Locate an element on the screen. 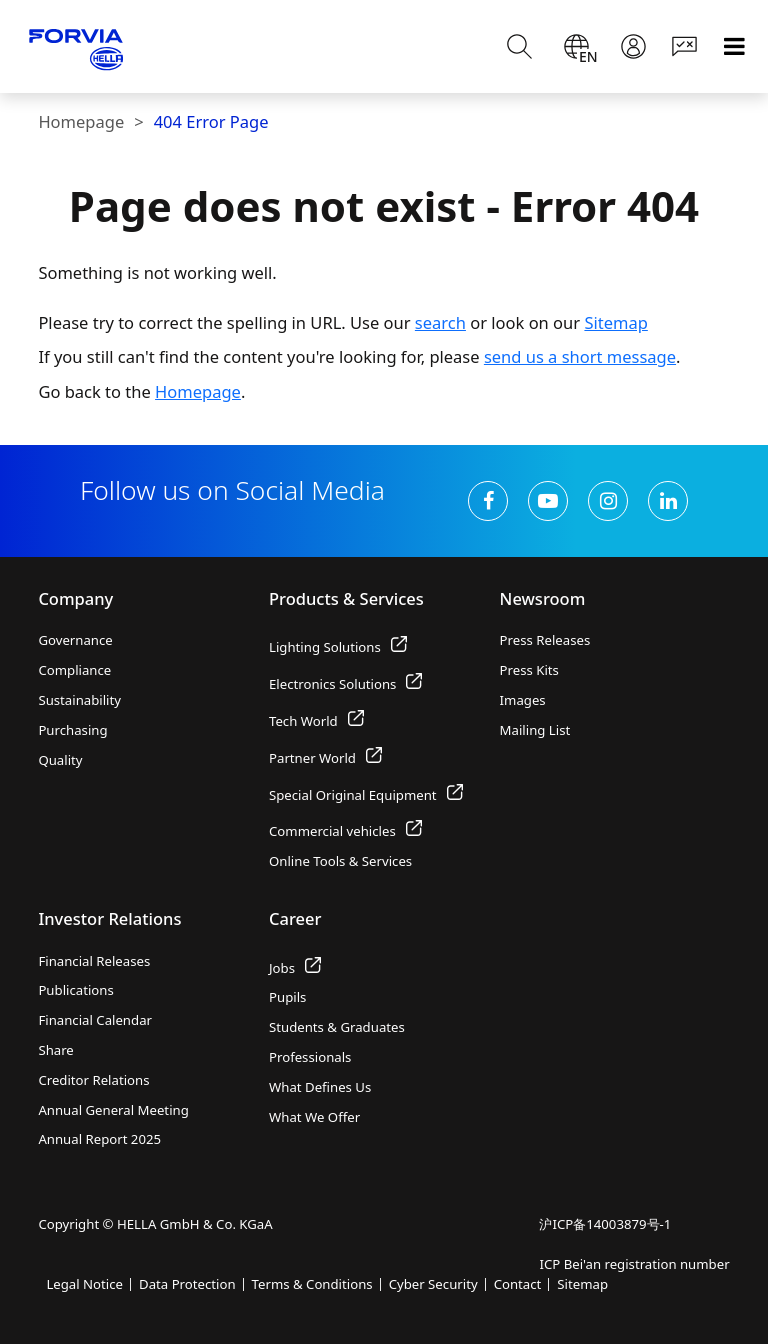 This screenshot has height=1344, width=768. Cyber Security is located at coordinates (433, 1284).